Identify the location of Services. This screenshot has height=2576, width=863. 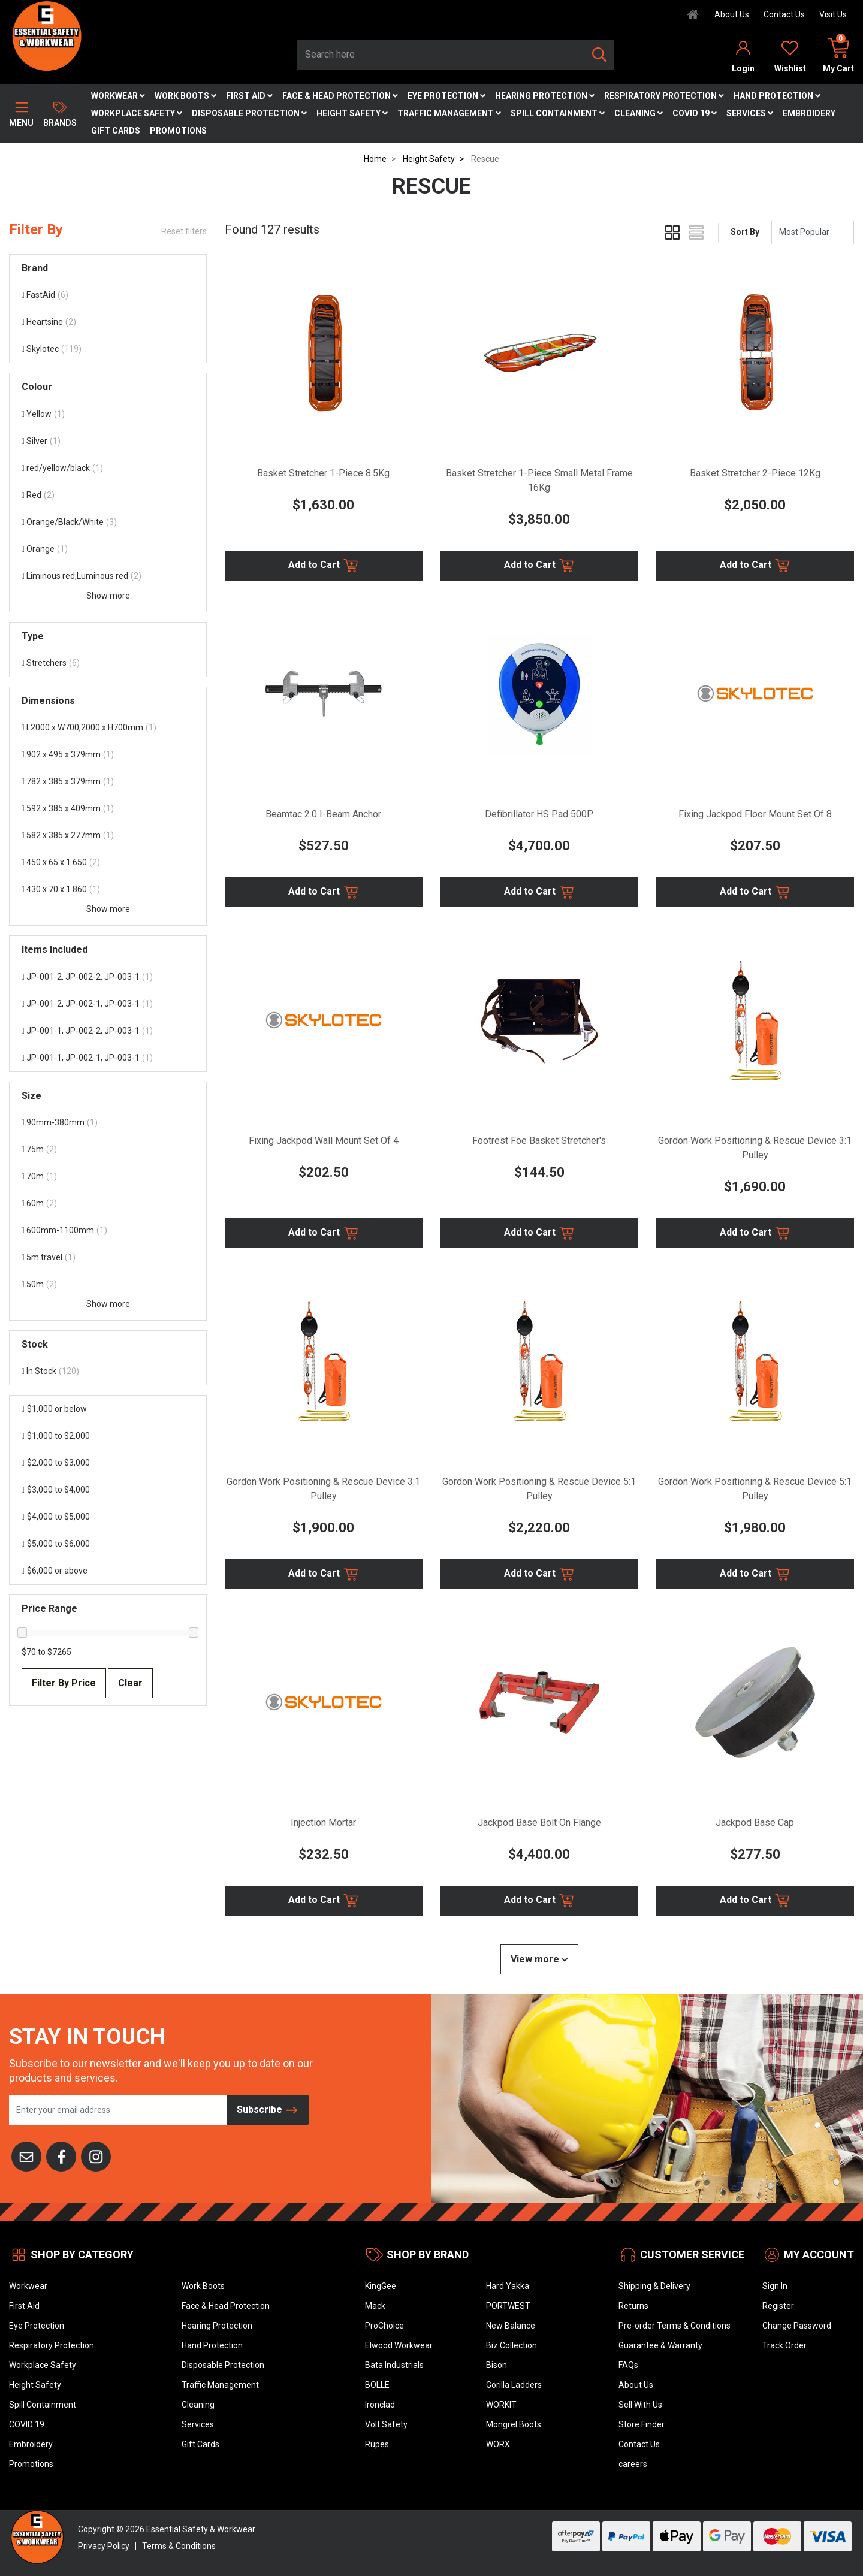
(749, 113).